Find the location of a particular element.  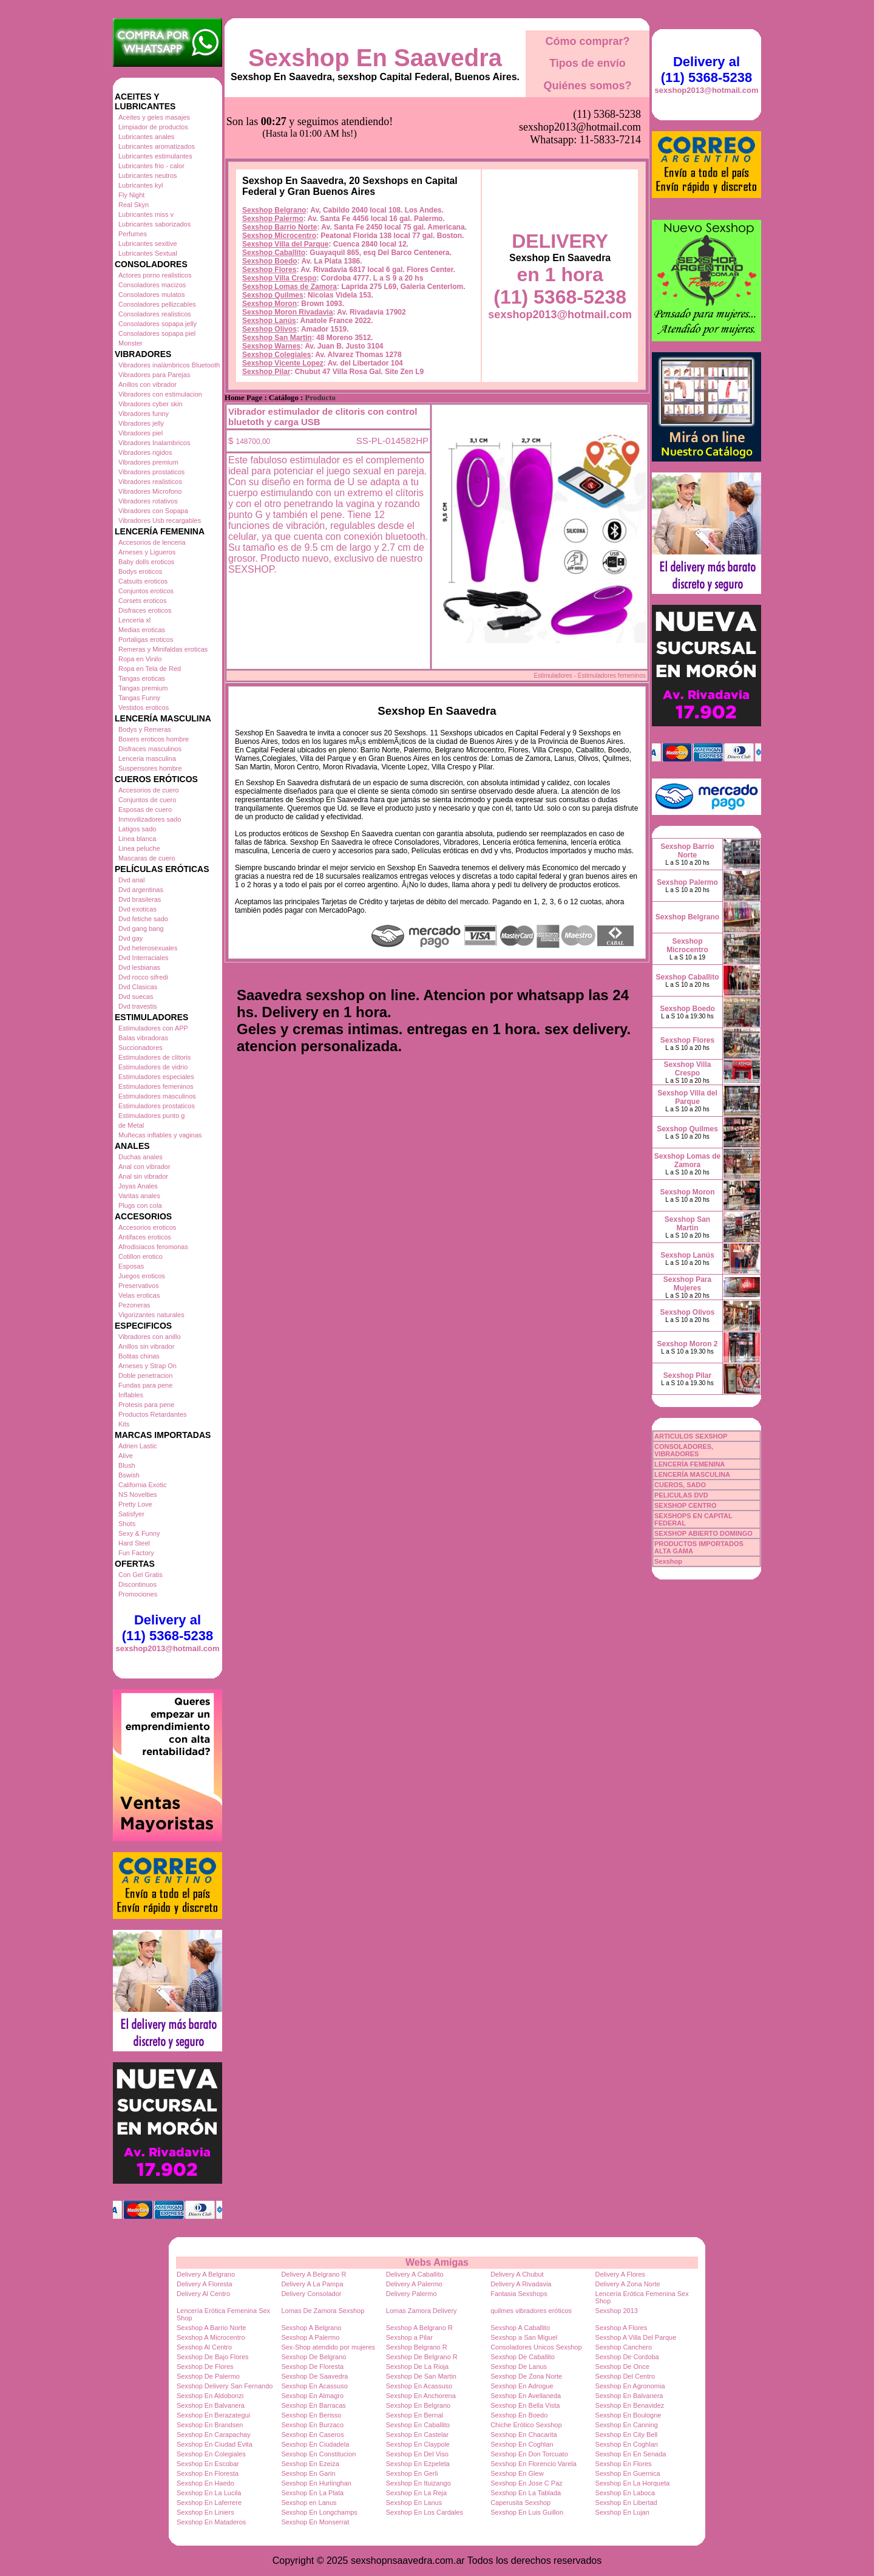

CUEROS, SADO is located at coordinates (680, 1484).